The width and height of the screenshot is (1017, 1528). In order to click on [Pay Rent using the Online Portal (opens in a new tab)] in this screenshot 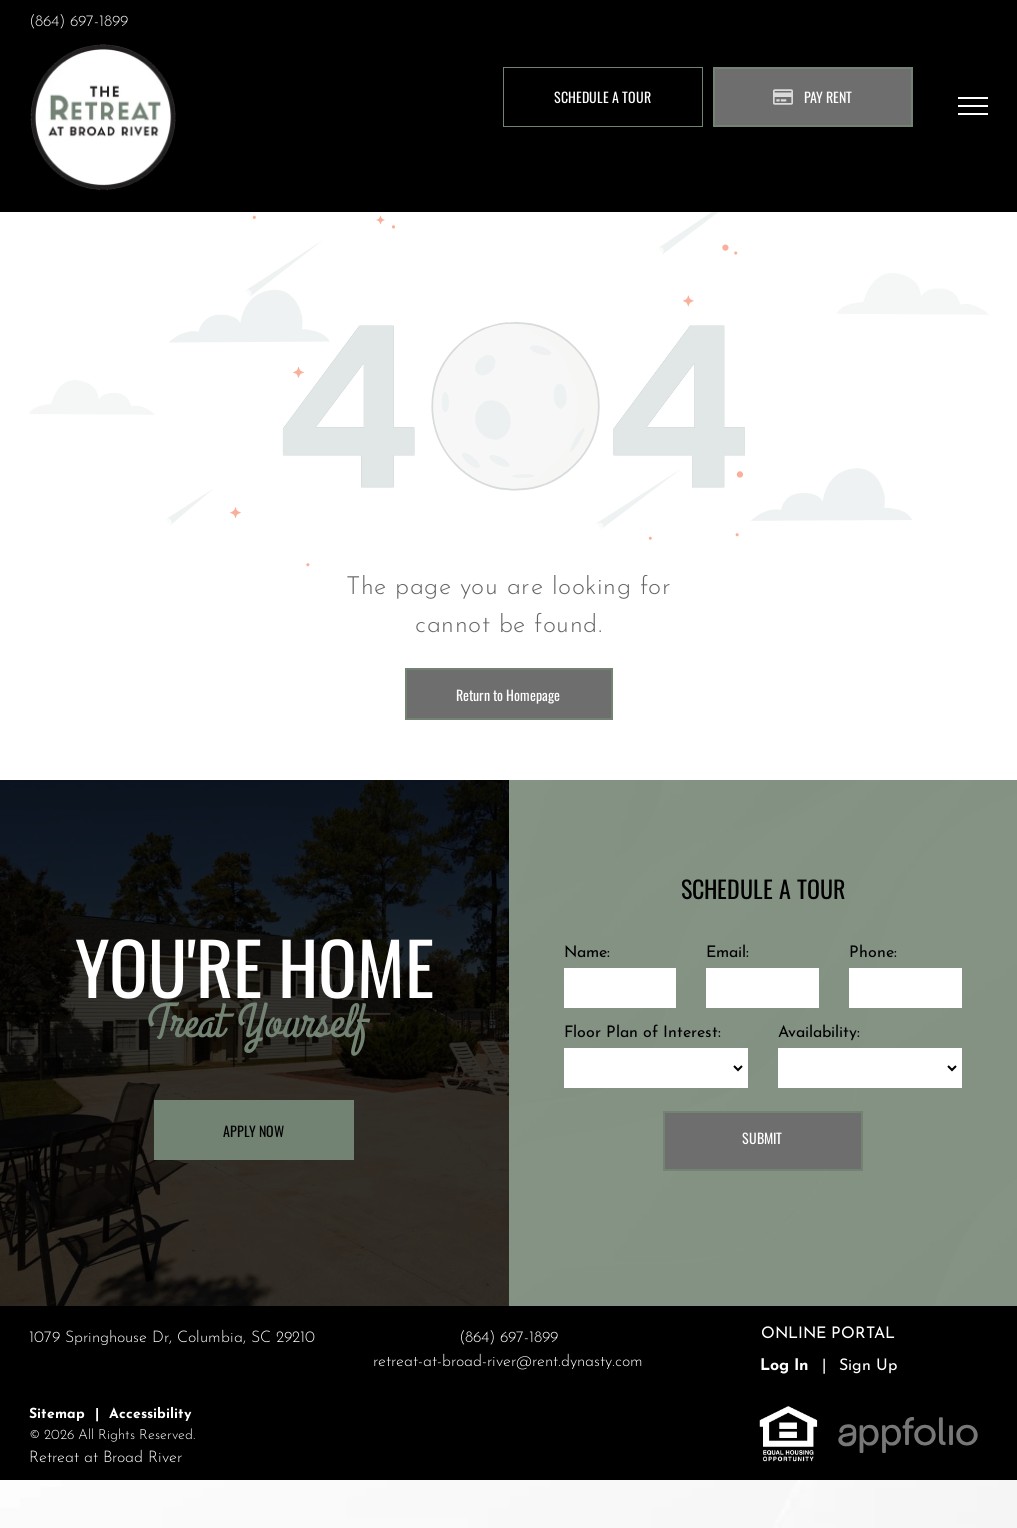, I will do `click(813, 97)`.